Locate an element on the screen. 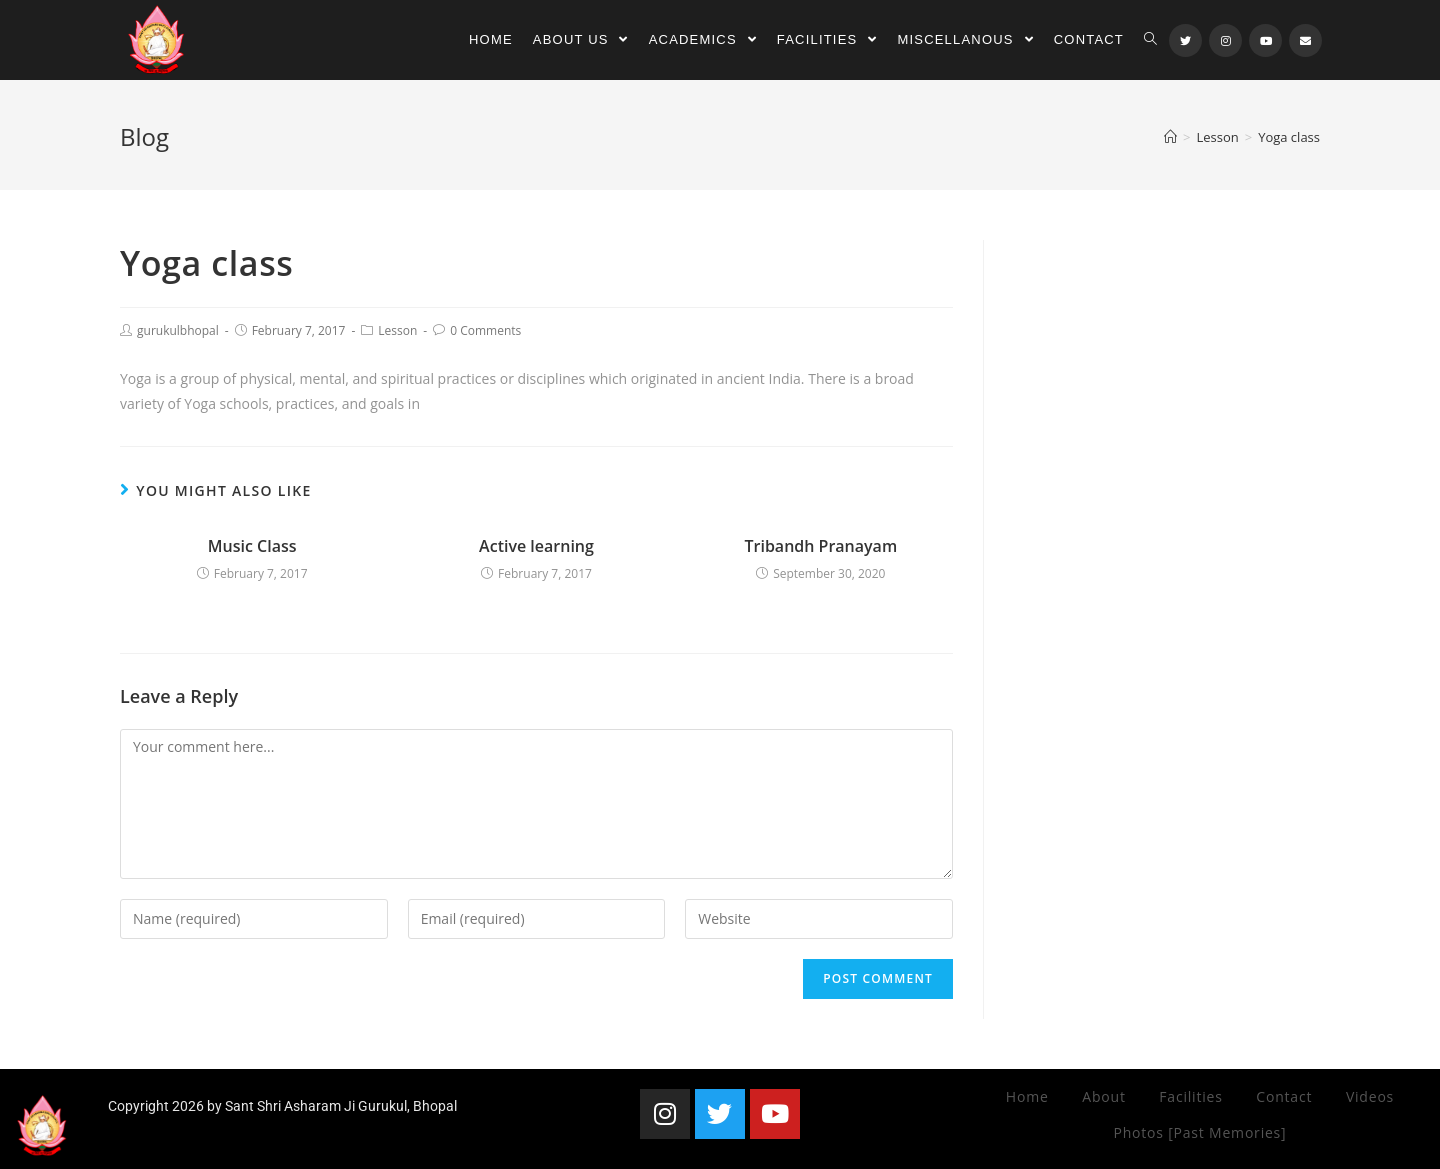  Tribandh Pranayam is located at coordinates (820, 546).